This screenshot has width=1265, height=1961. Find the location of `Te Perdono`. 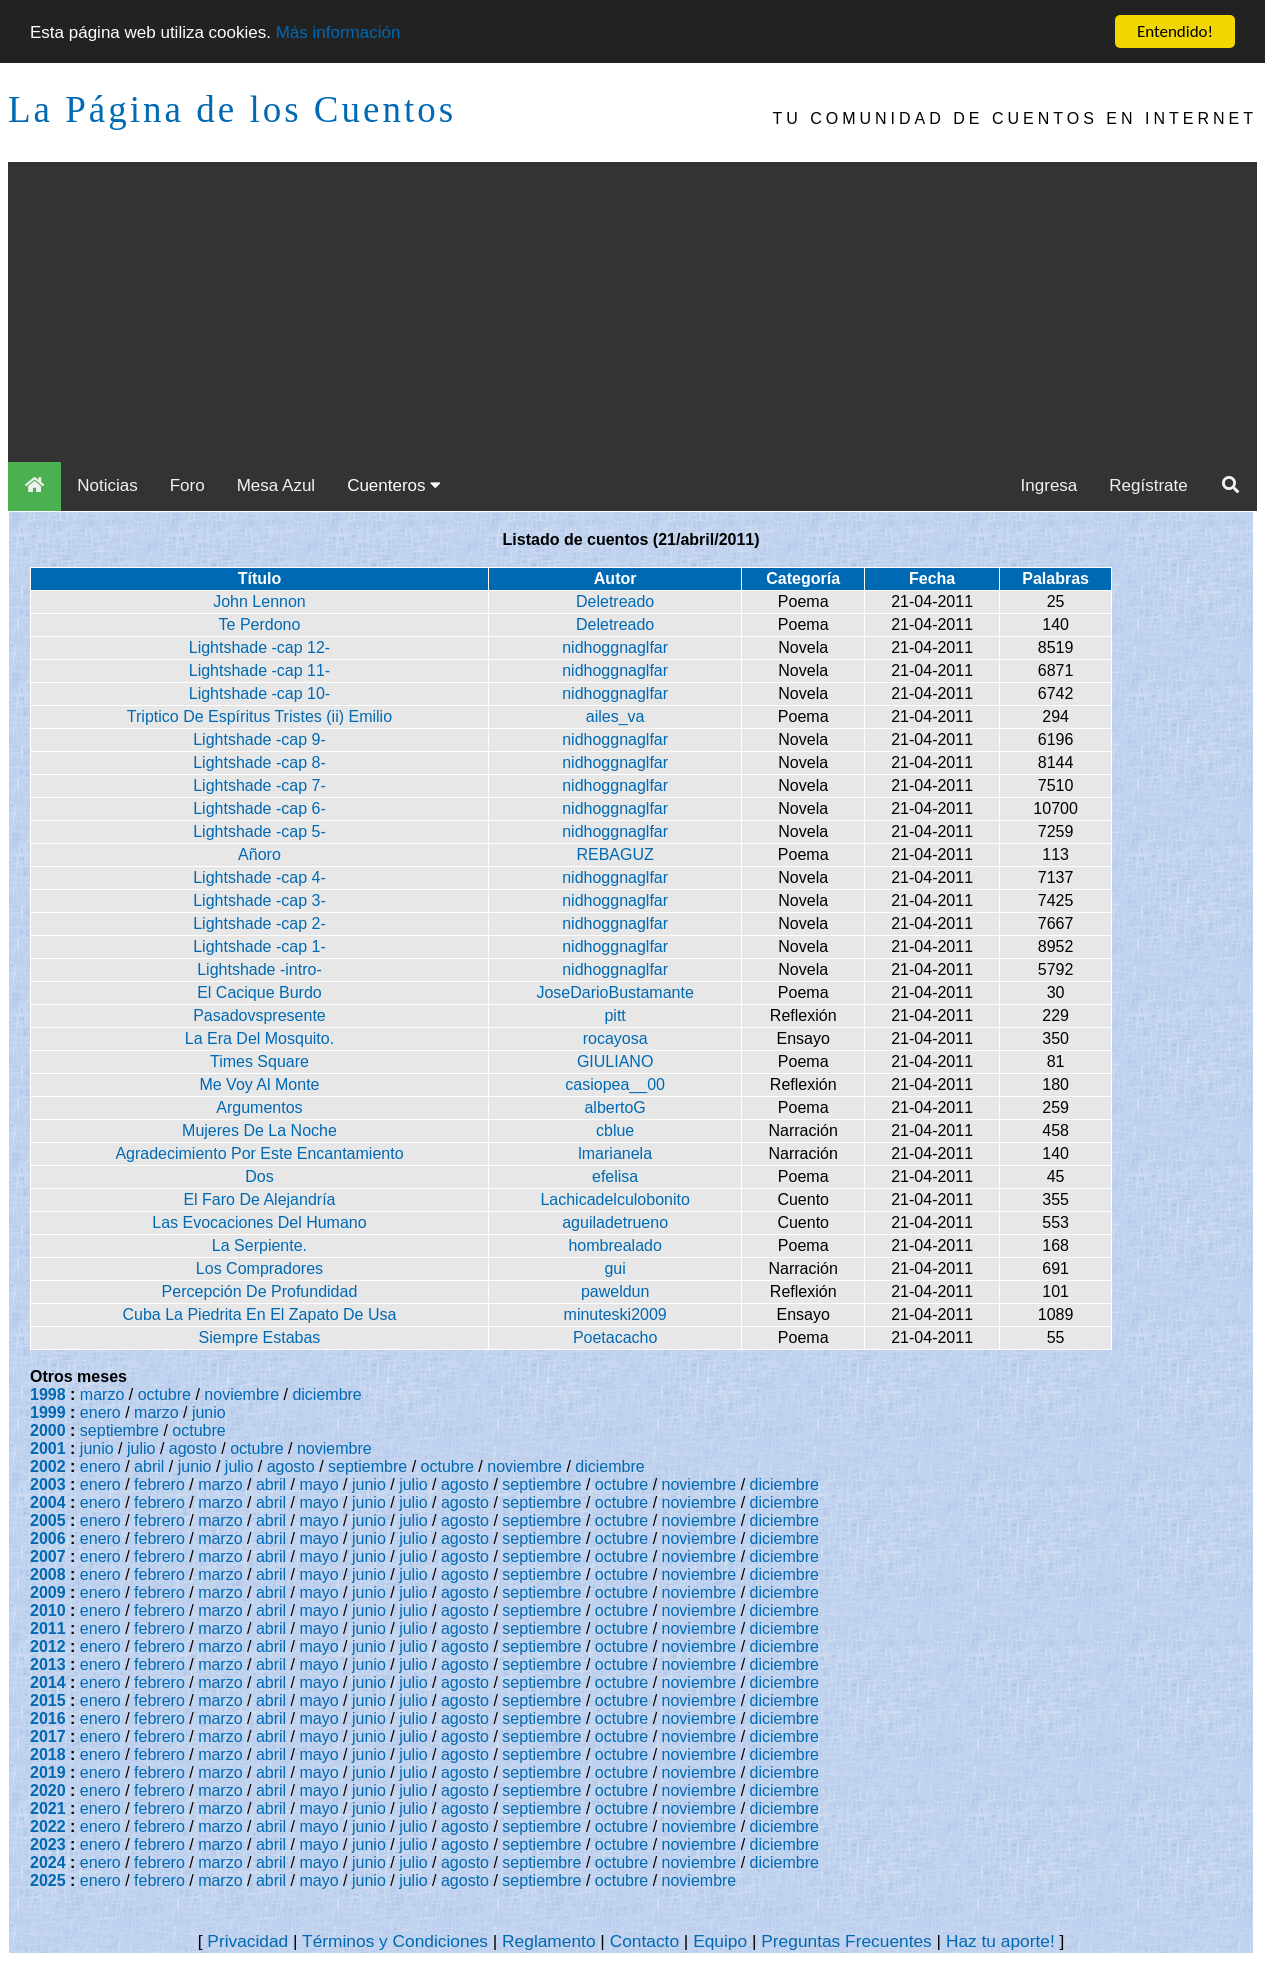

Te Perdono is located at coordinates (260, 624).